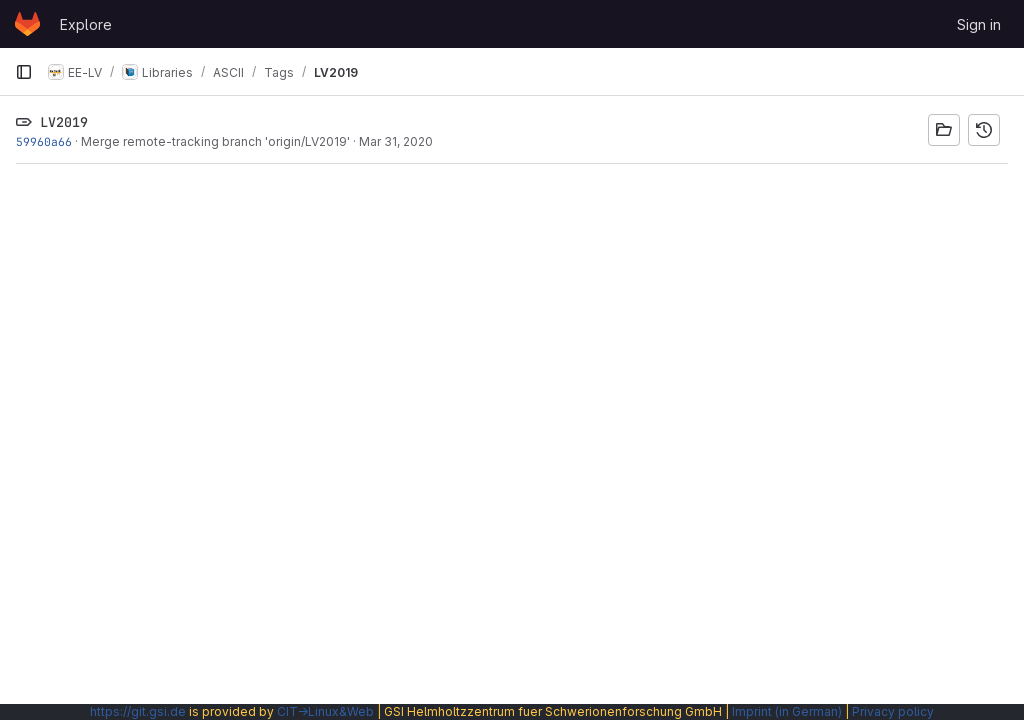 The width and height of the screenshot is (1024, 720). Describe the element at coordinates (325, 711) in the screenshot. I see `CIT→Linux&Web` at that location.